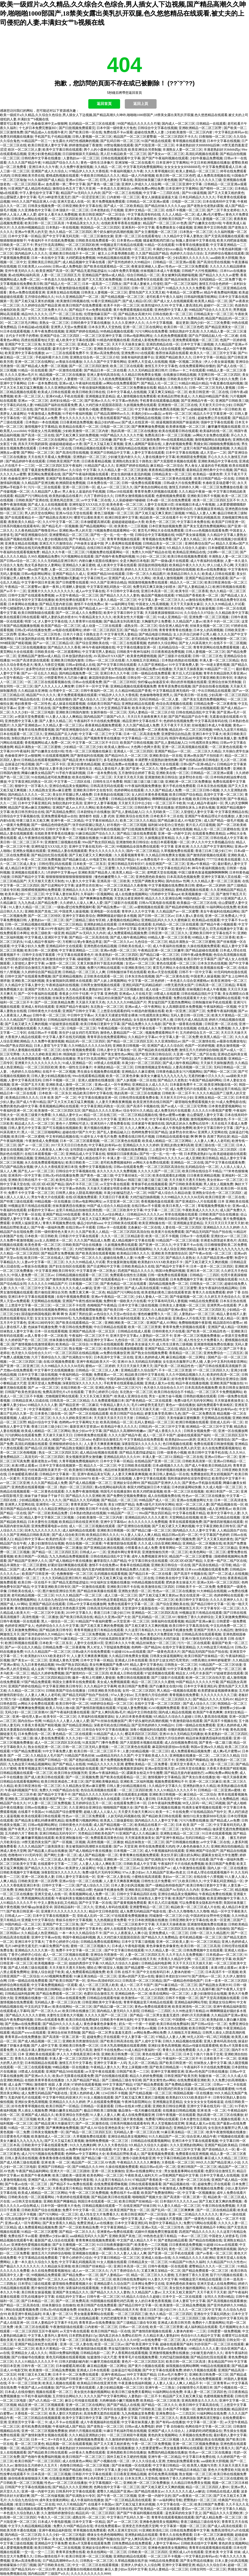 The height and width of the screenshot is (2576, 249). I want to click on 免费看污网站在线观看, so click(161, 2119).